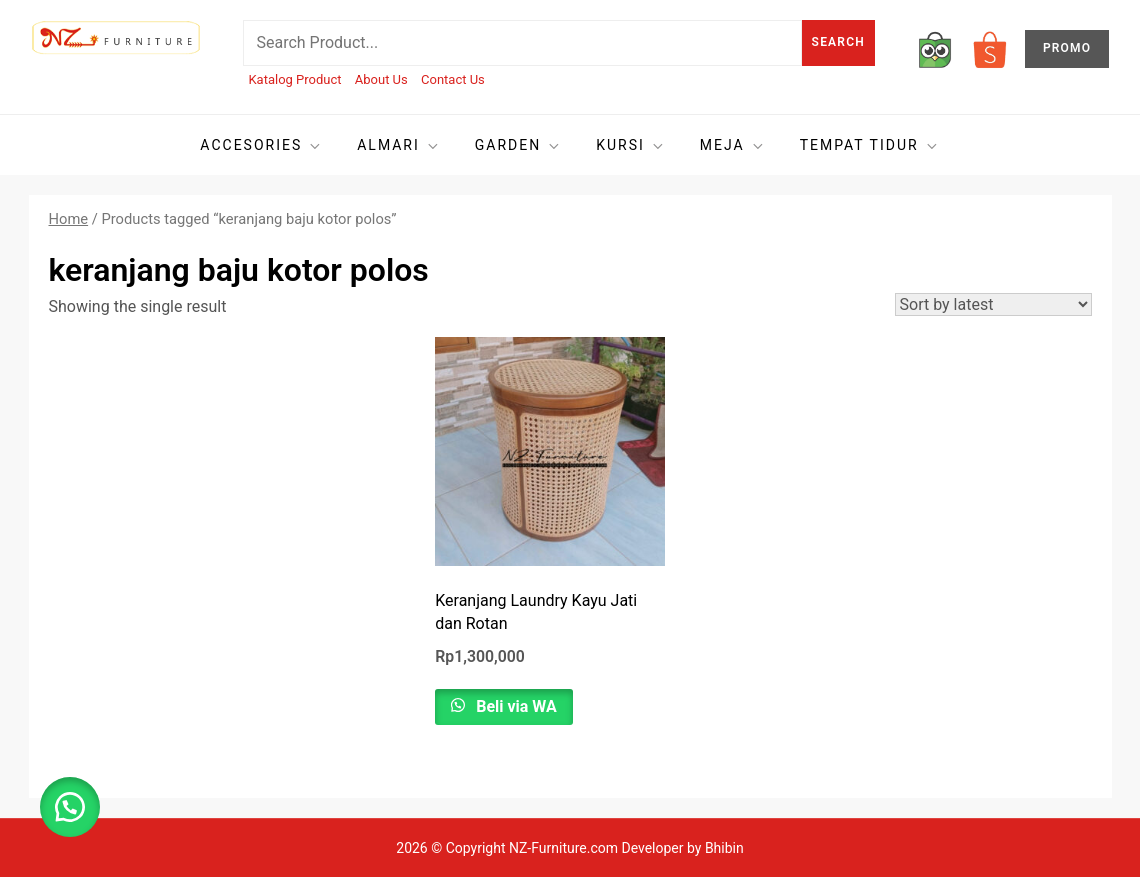 The image size is (1140, 877). What do you see at coordinates (514, 706) in the screenshot?
I see `Beli via WA` at bounding box center [514, 706].